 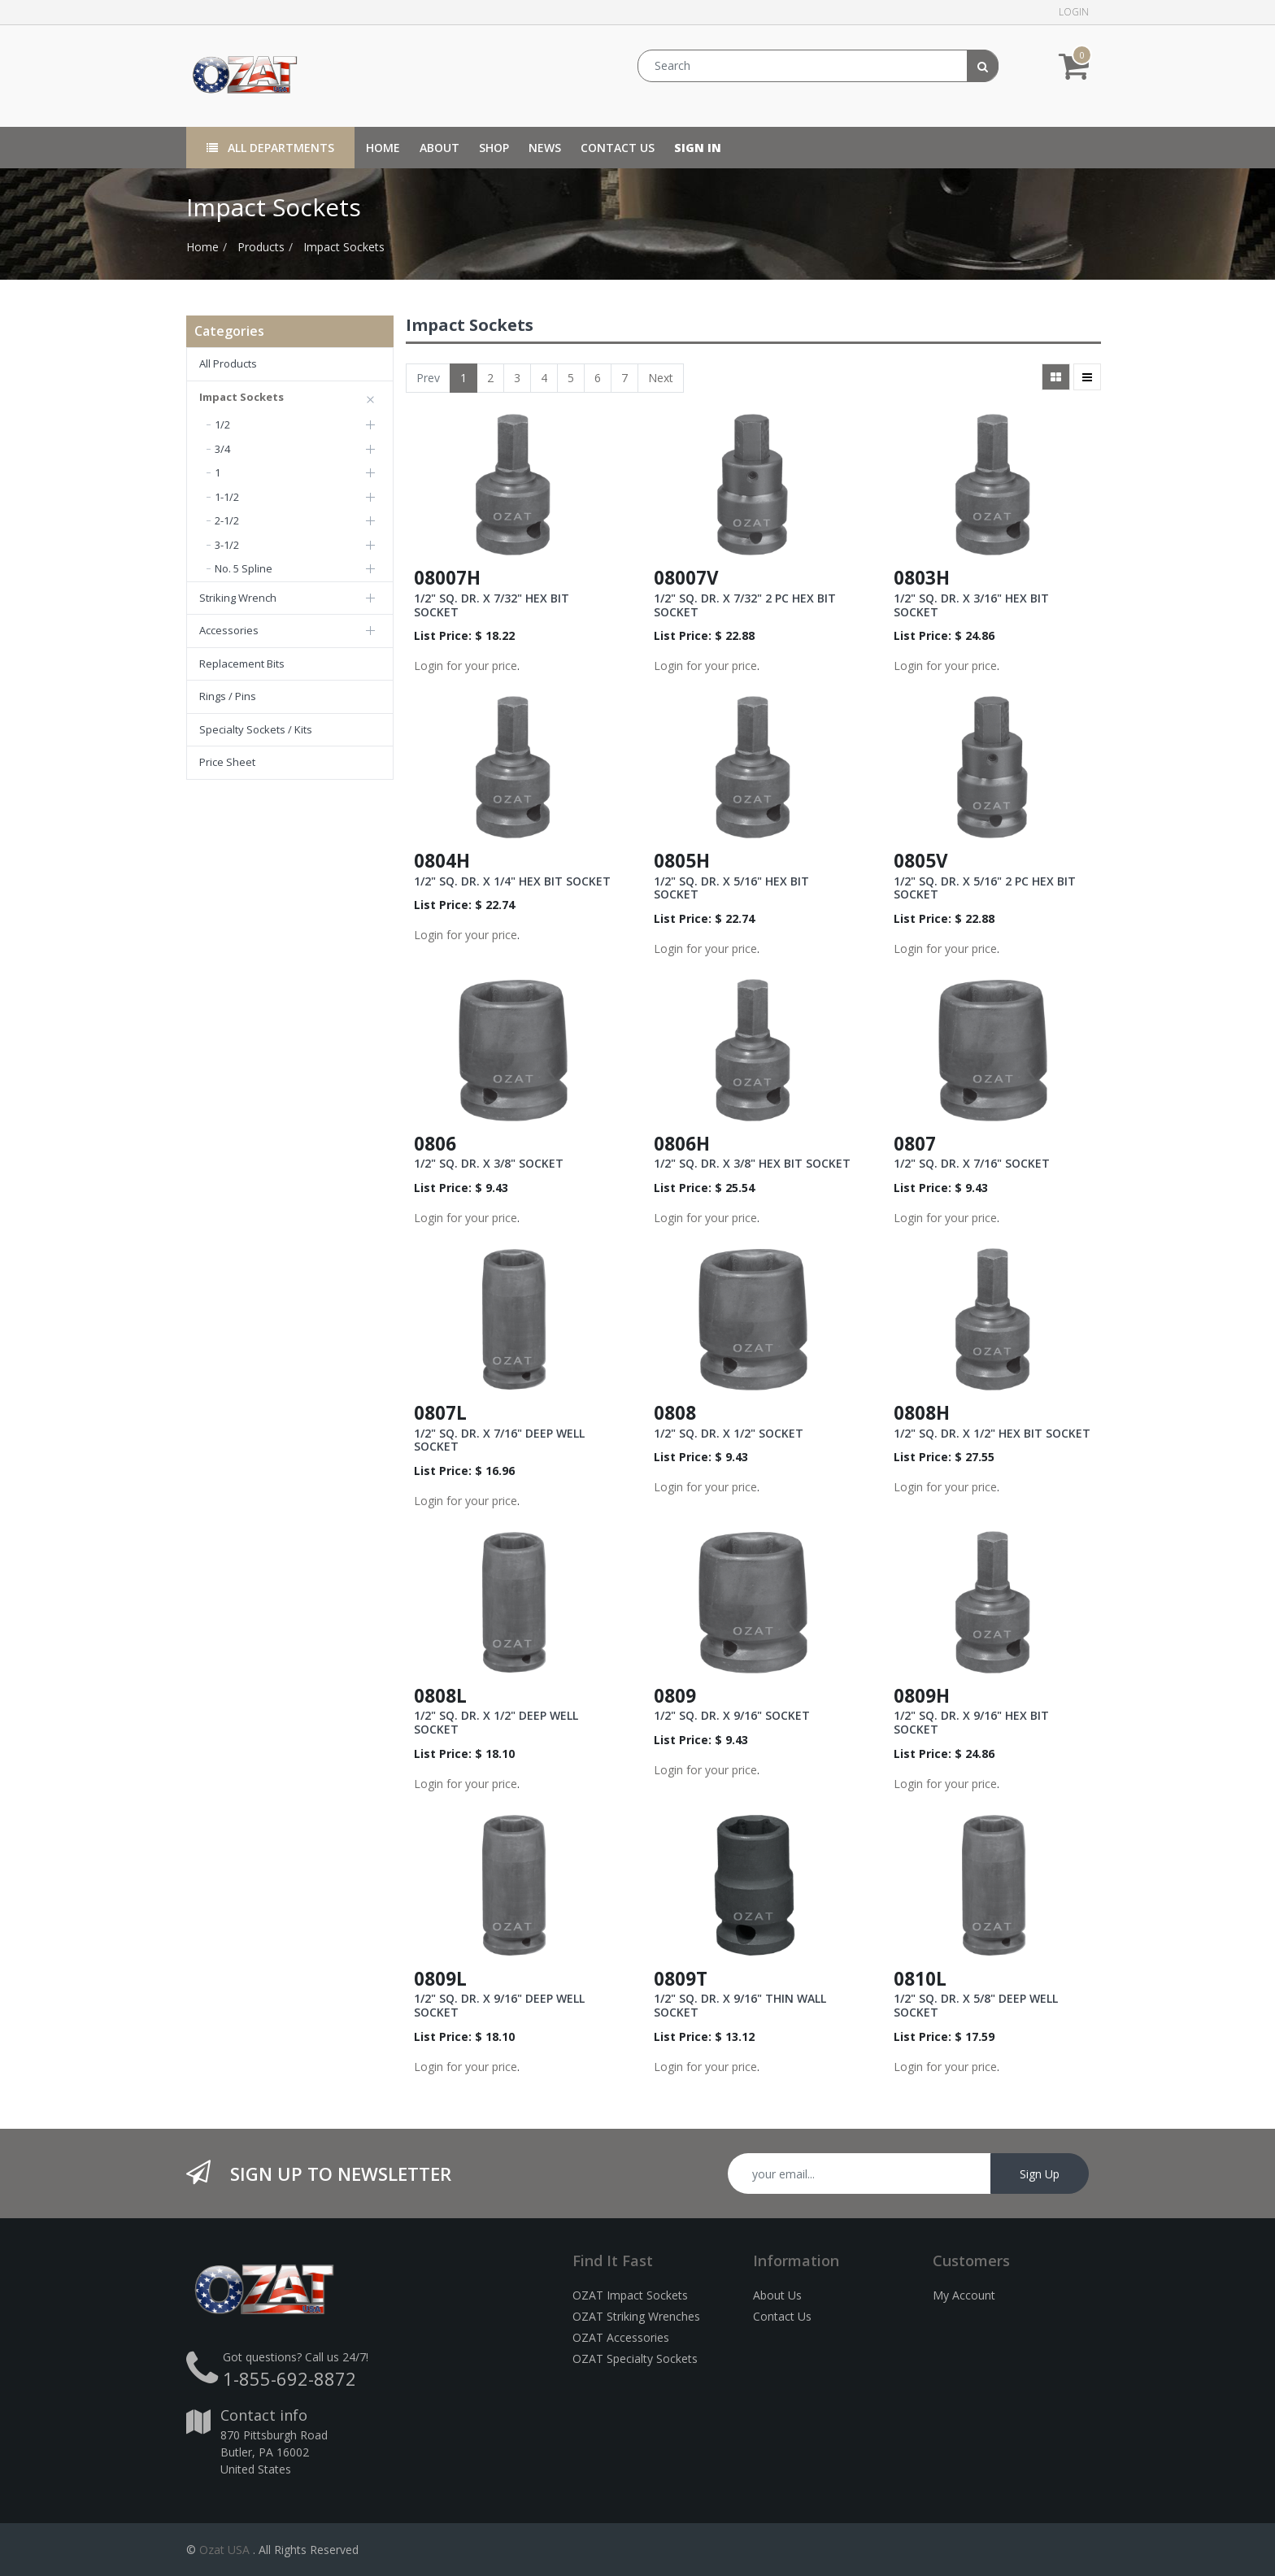 What do you see at coordinates (227, 497) in the screenshot?
I see `1-1/2` at bounding box center [227, 497].